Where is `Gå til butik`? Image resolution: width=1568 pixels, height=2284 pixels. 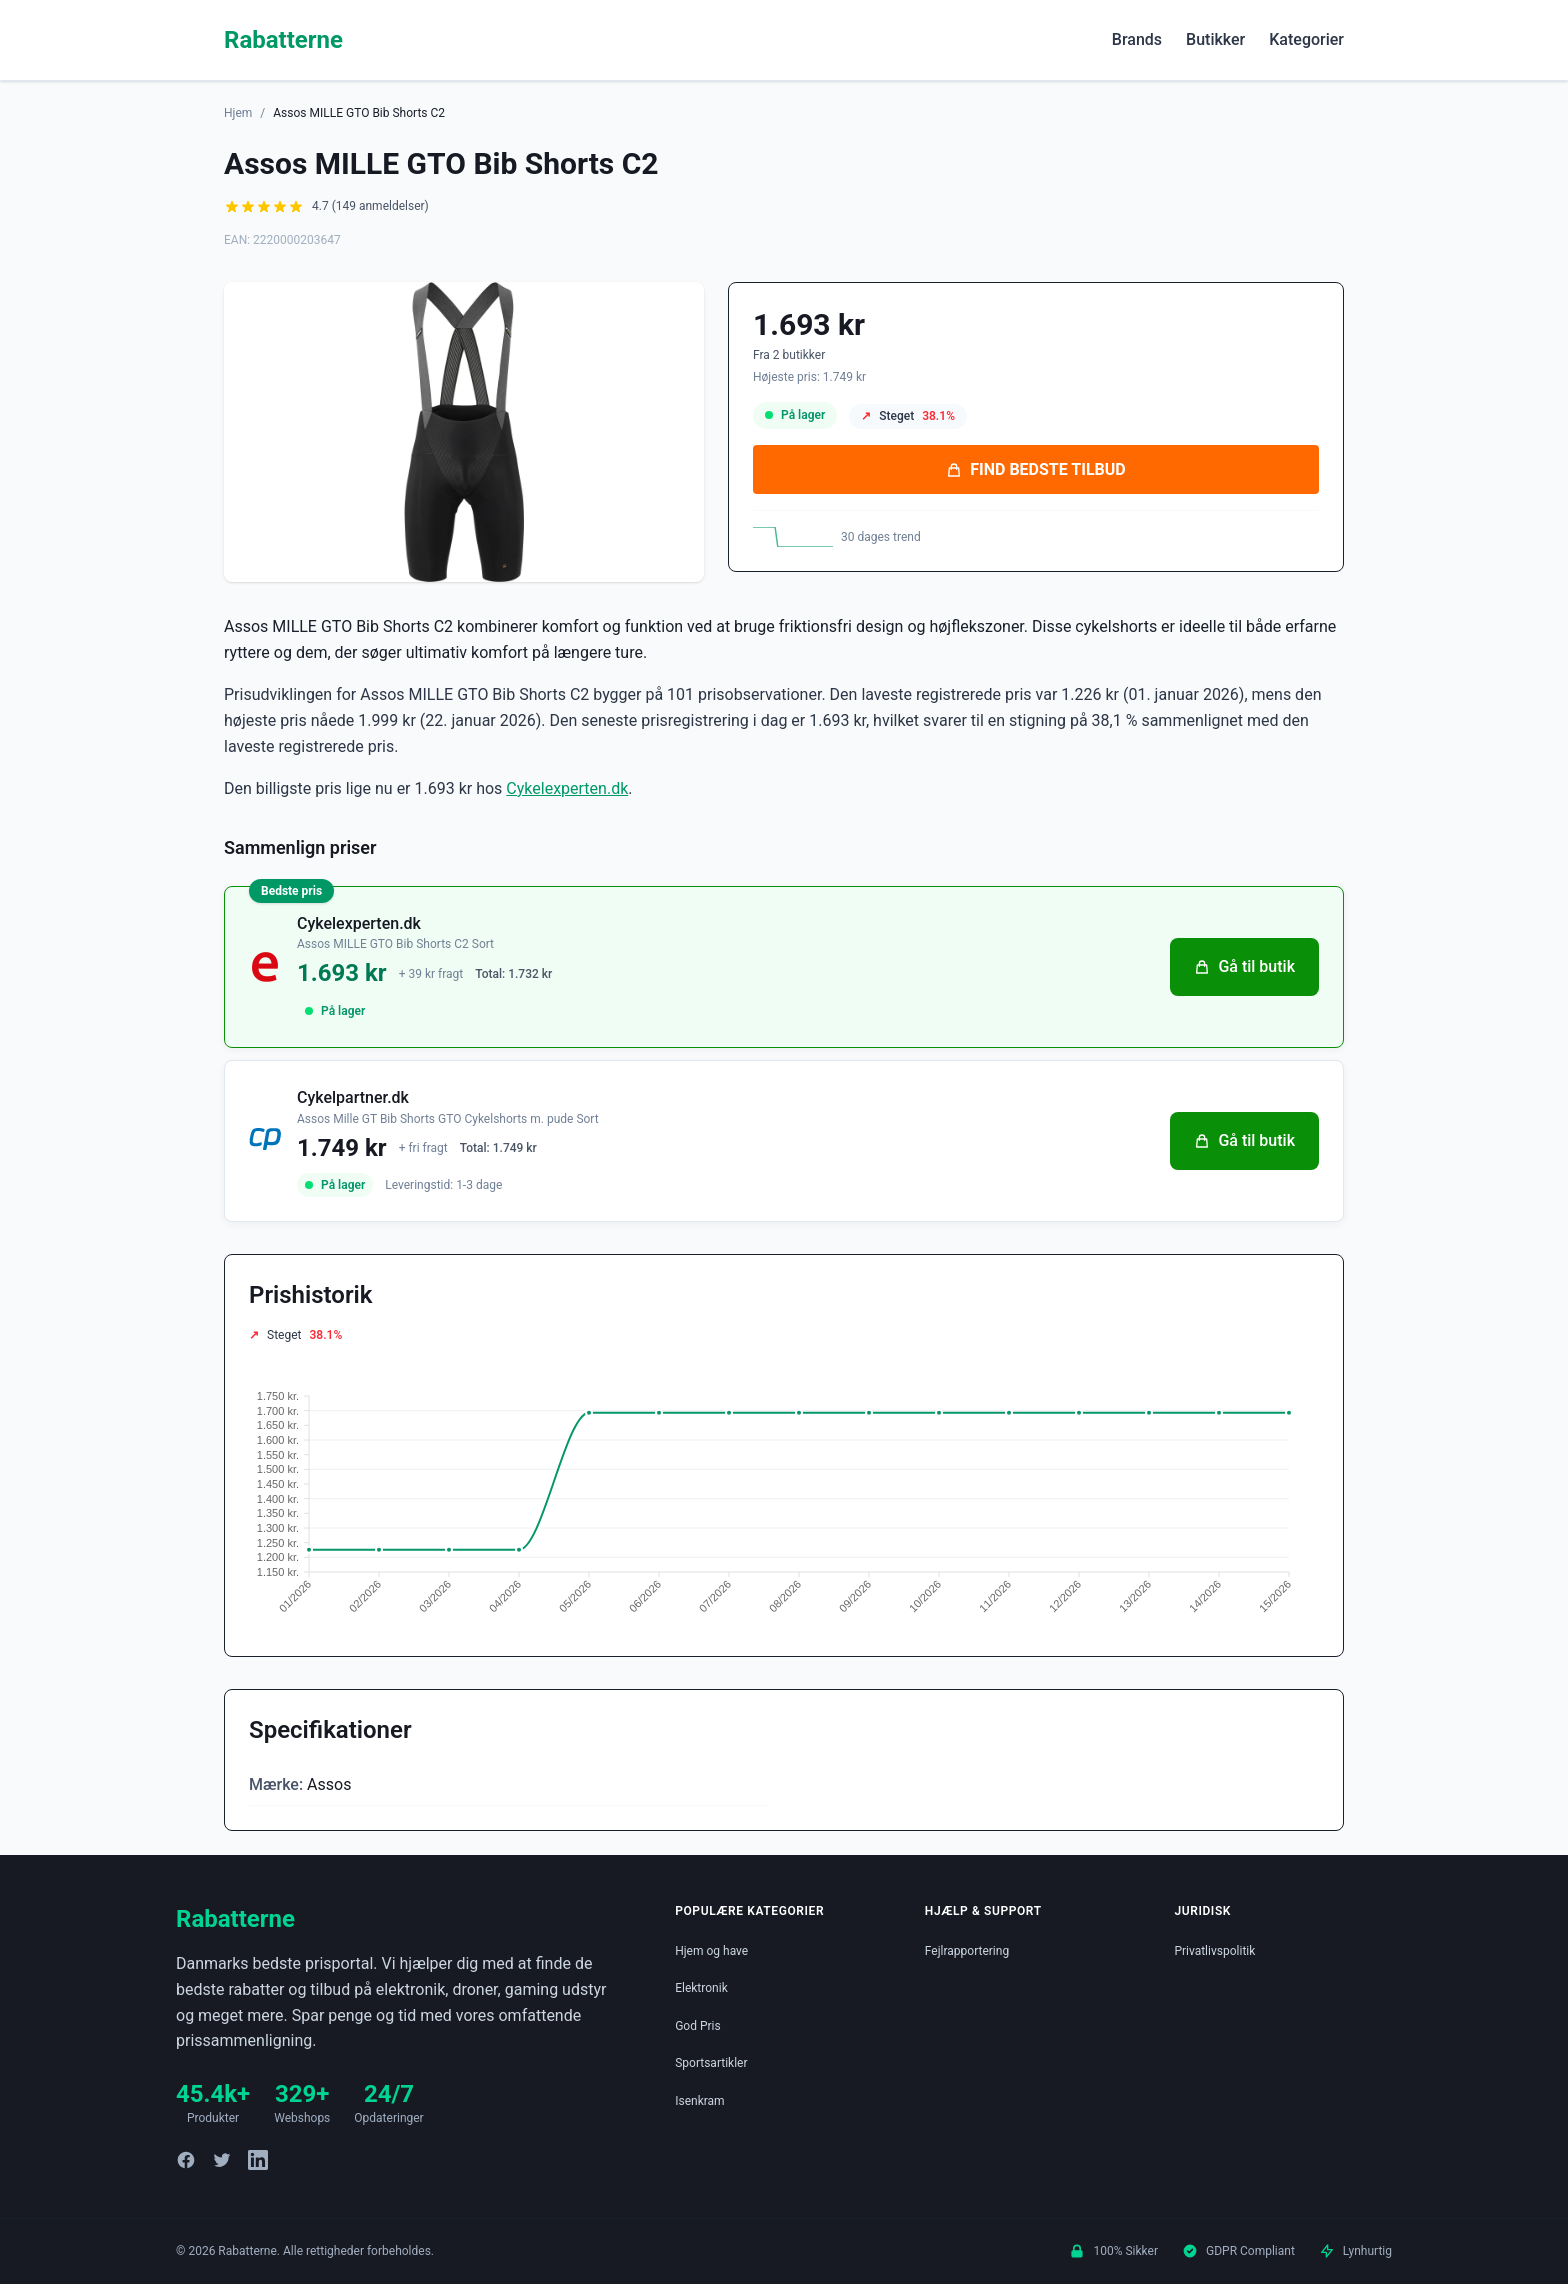
Gå til butik is located at coordinates (1244, 966).